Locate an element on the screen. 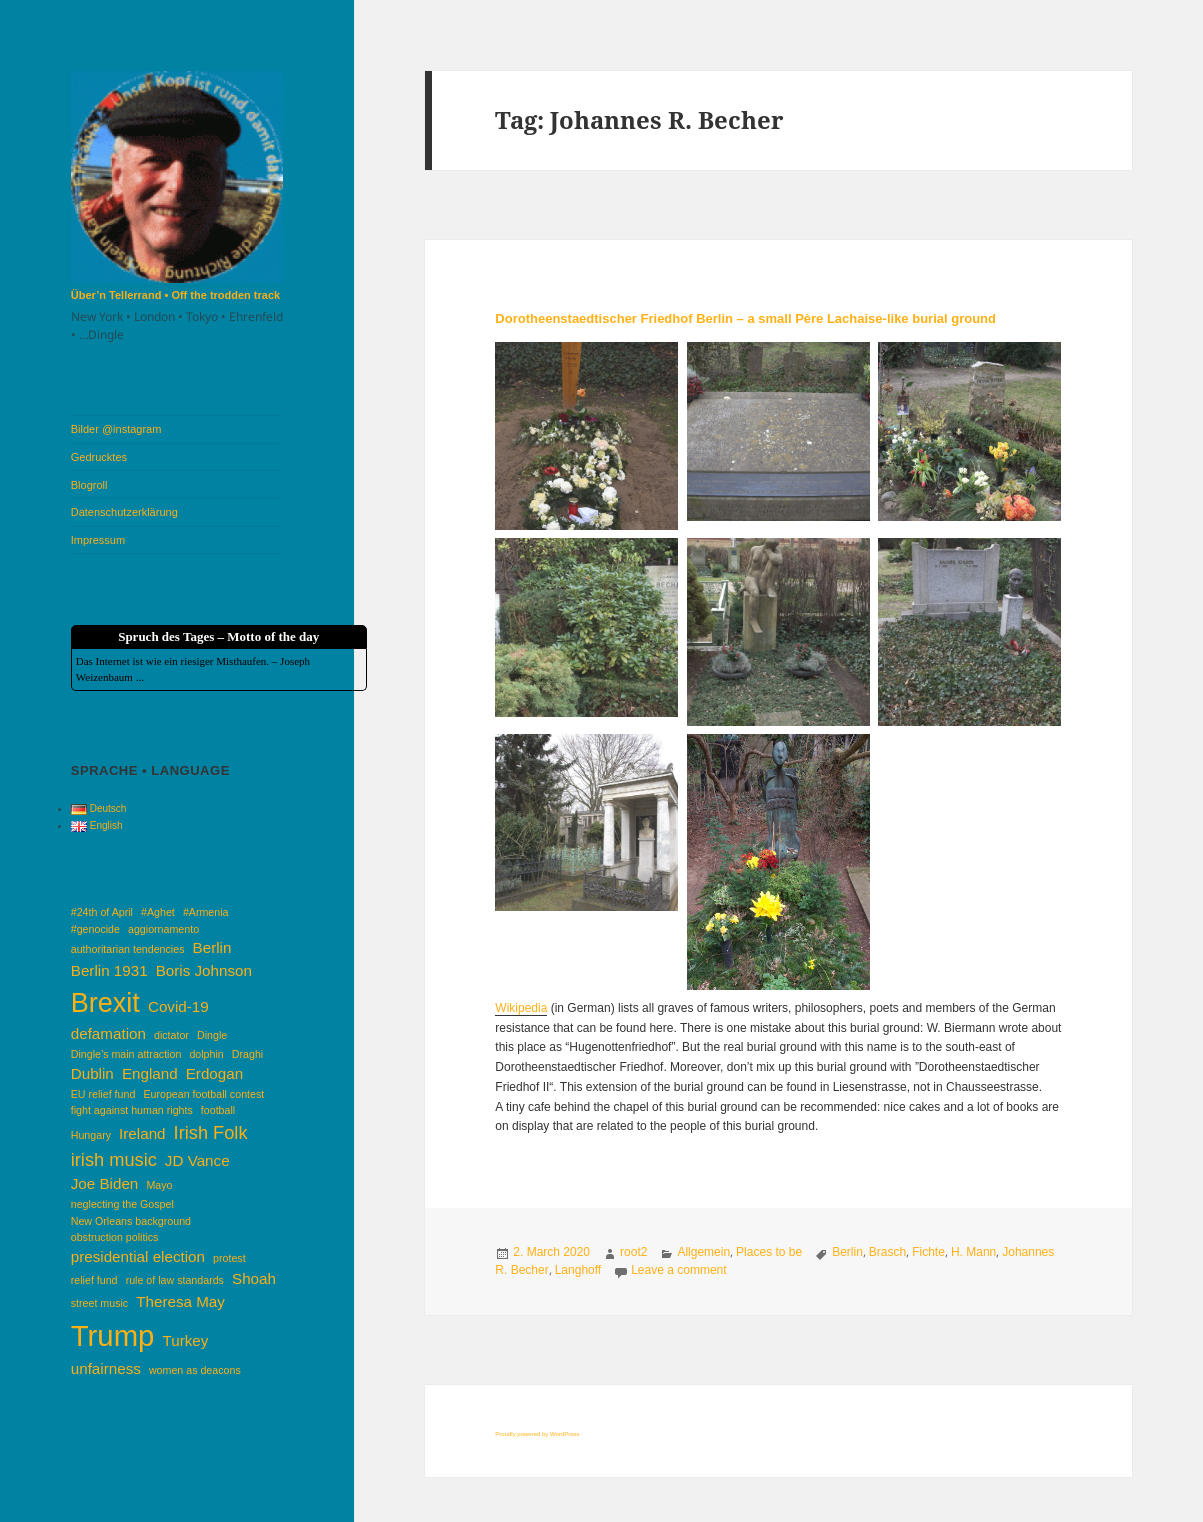  football [football (1 item)] is located at coordinates (218, 1110).